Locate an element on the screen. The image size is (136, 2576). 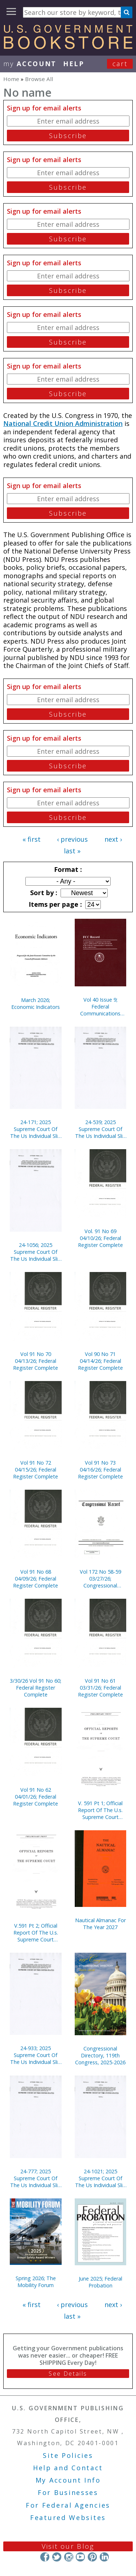
LinkedIn is located at coordinates (104, 2556).